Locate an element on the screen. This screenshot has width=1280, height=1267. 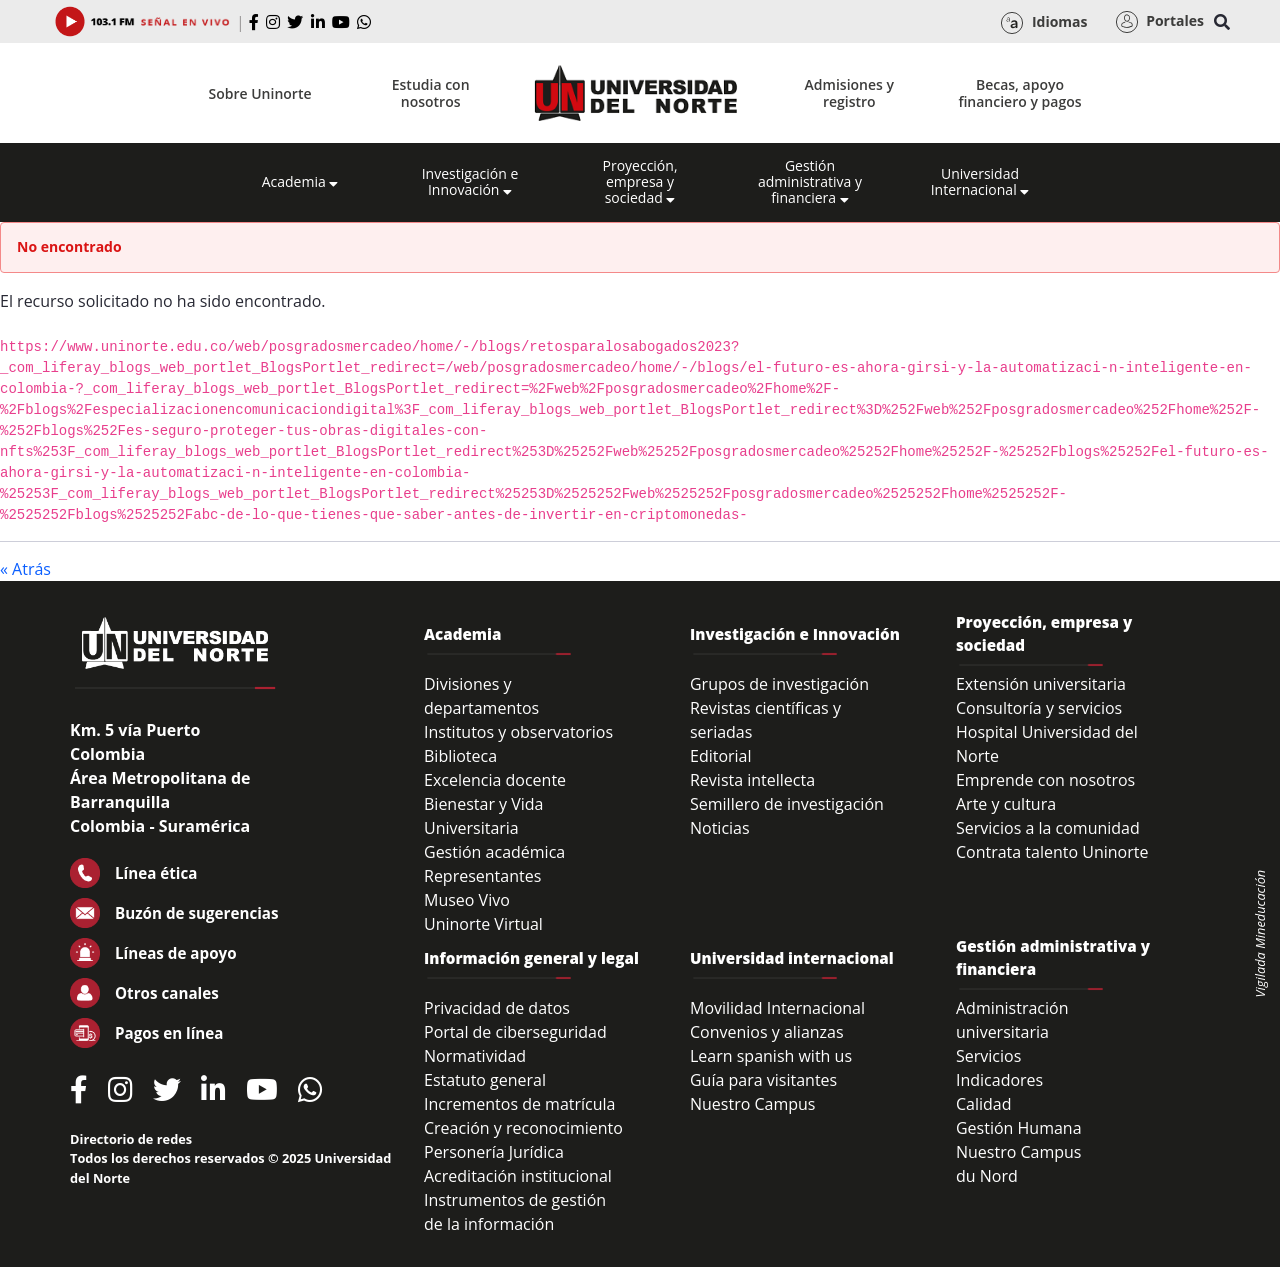
Bienestar y Vida Universitaria is located at coordinates (484, 816).